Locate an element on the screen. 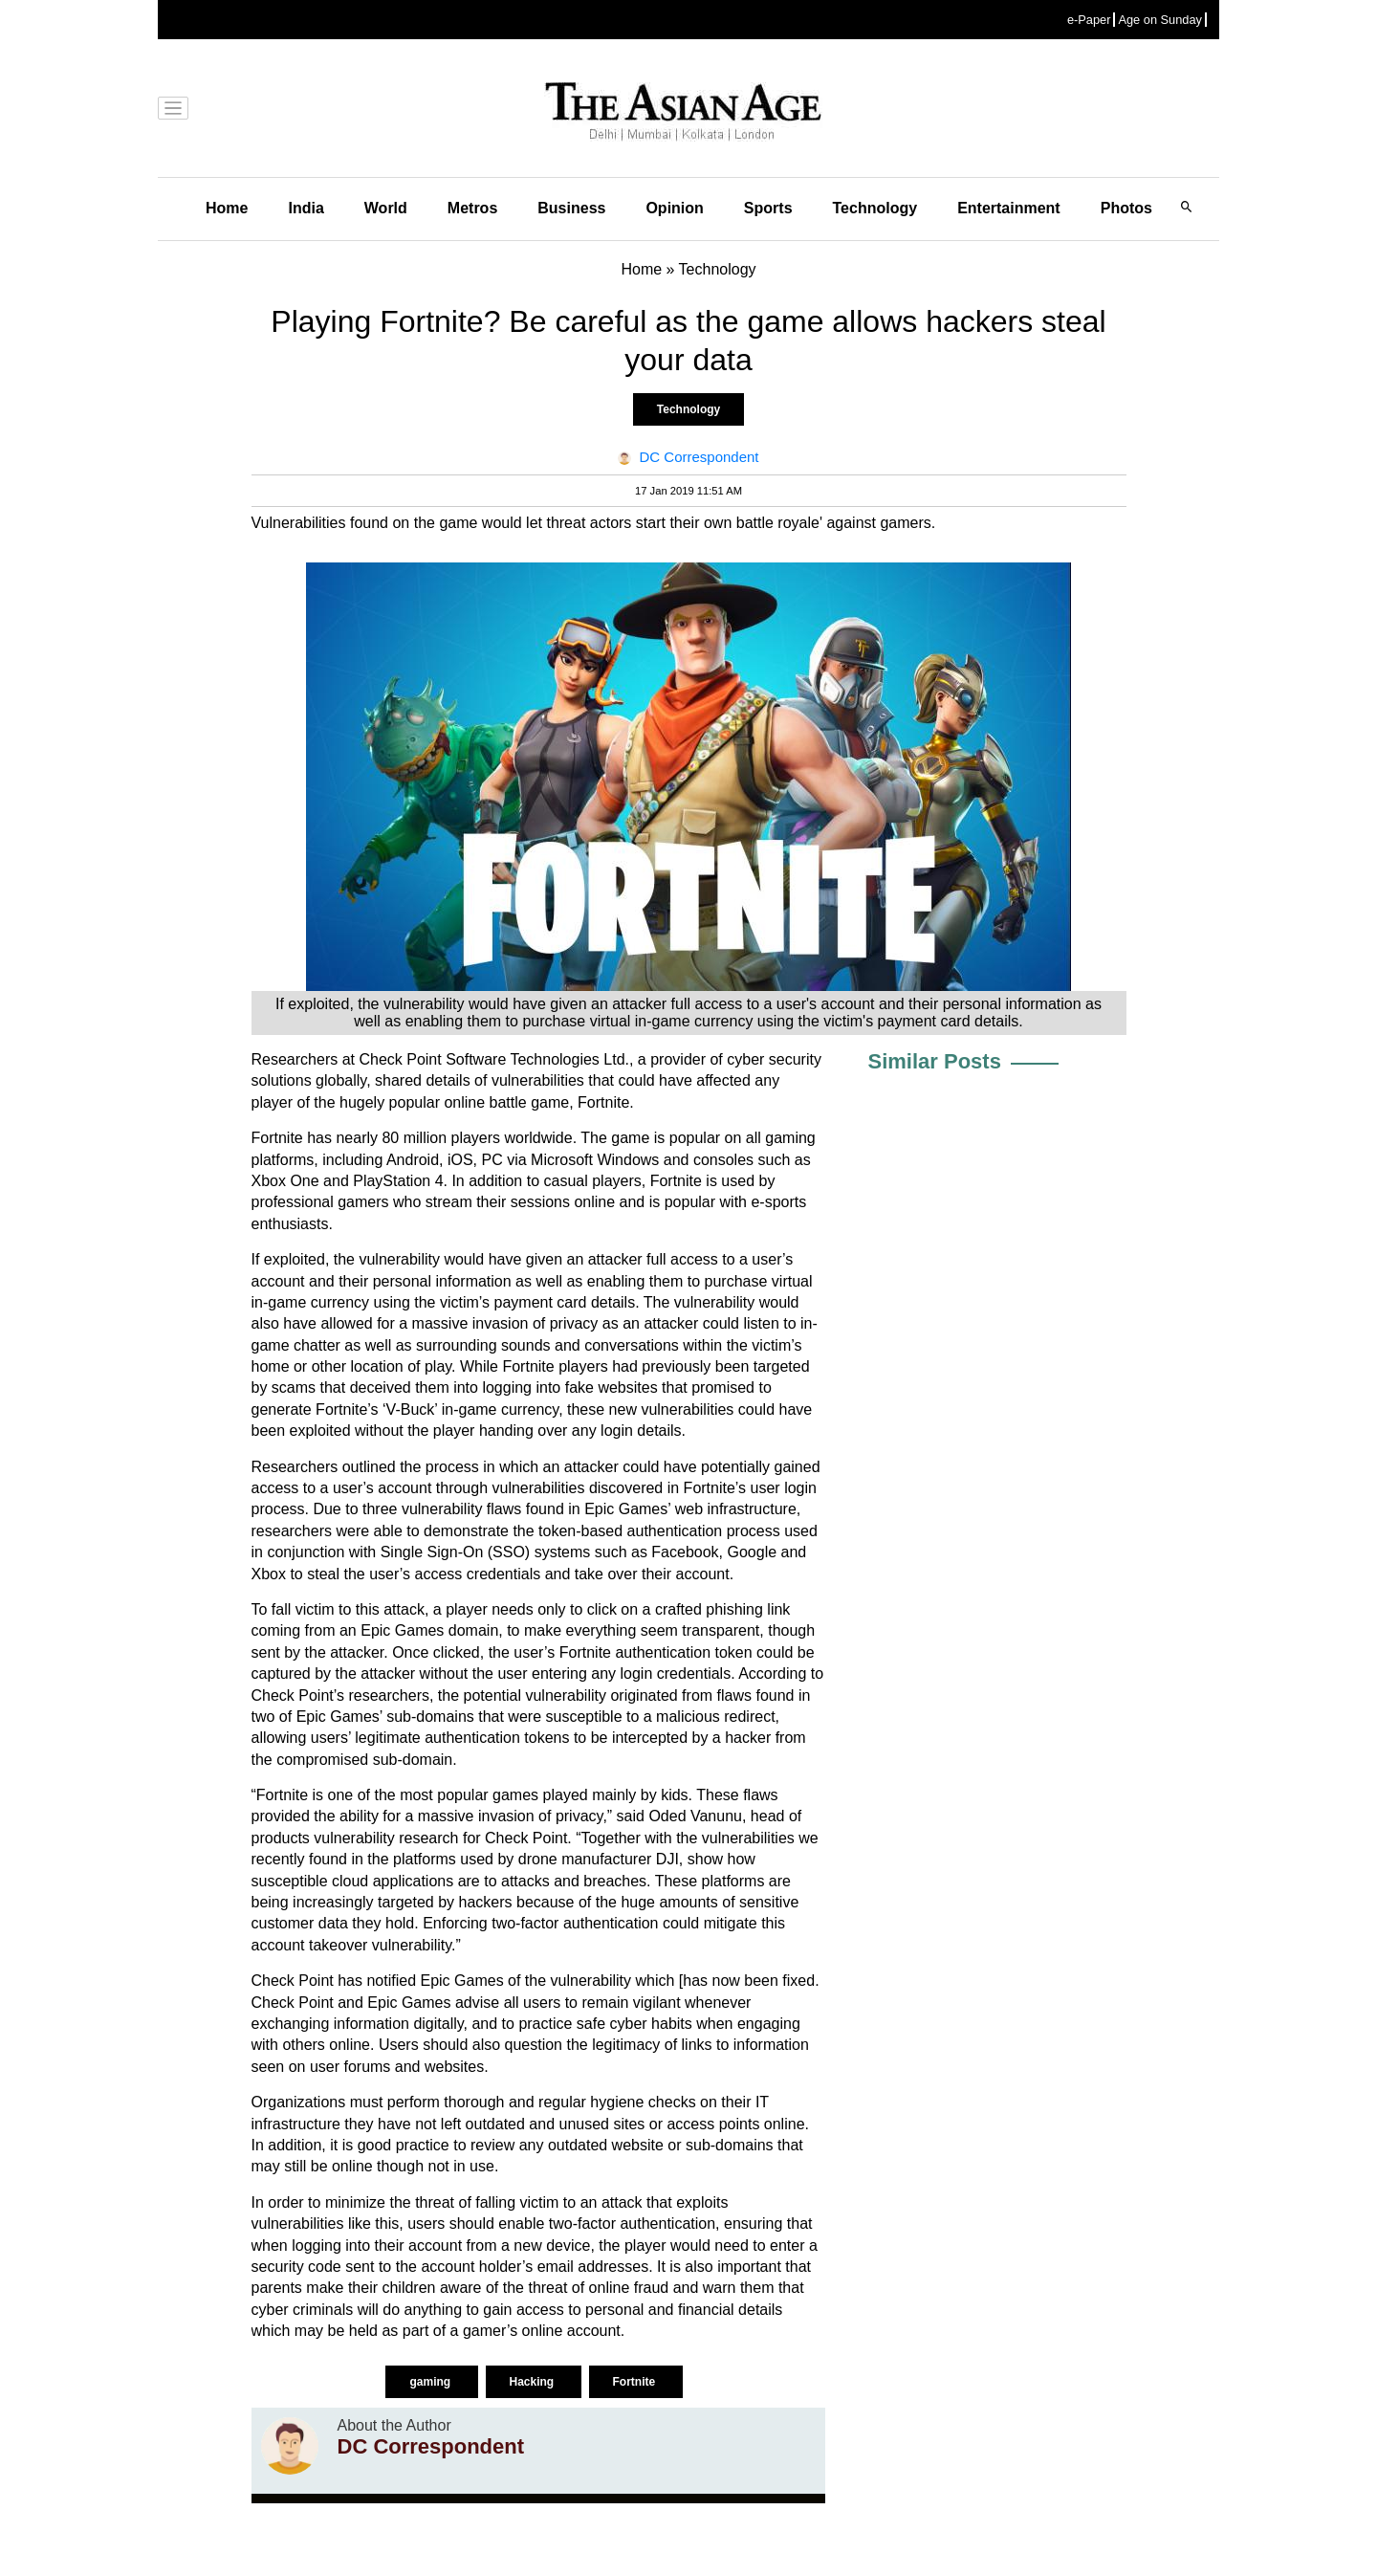  Business is located at coordinates (571, 208).